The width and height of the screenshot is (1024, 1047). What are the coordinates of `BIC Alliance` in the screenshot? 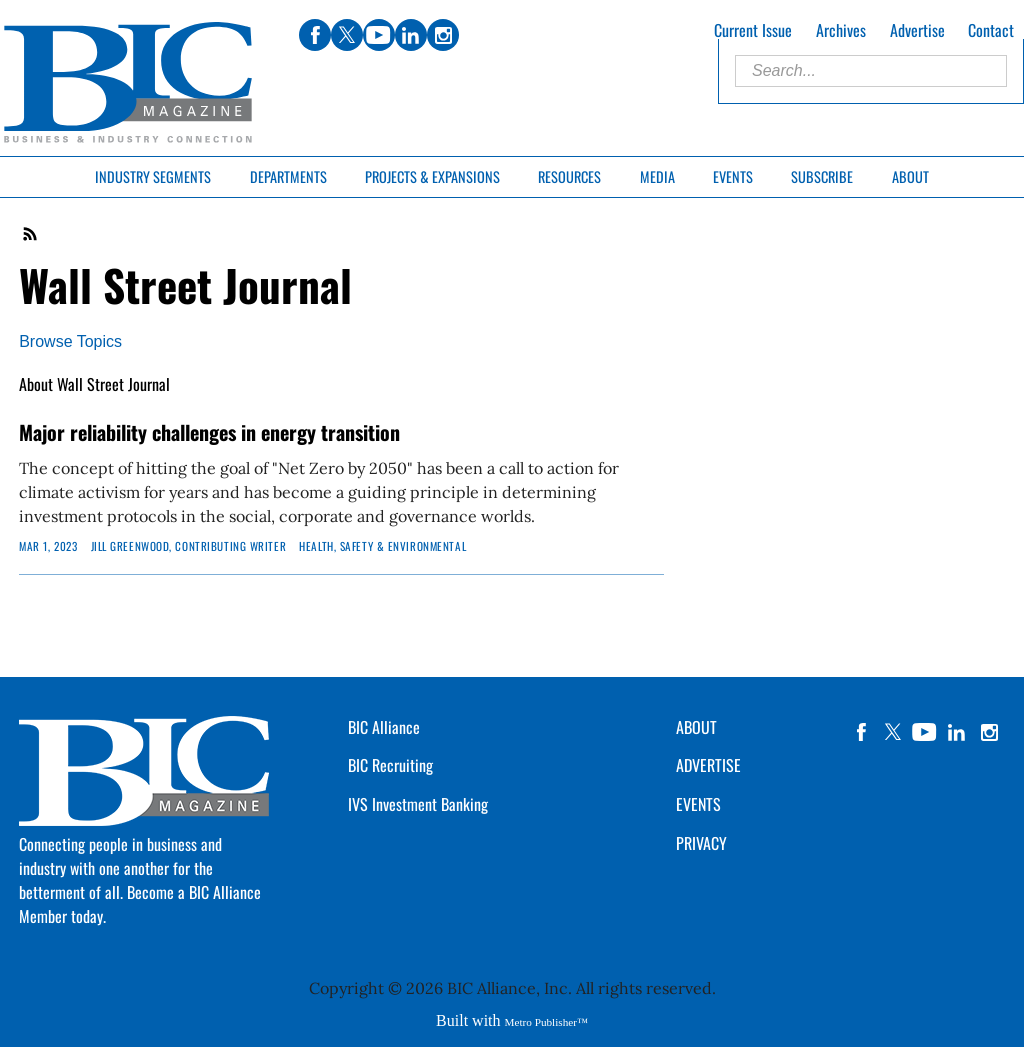 It's located at (384, 727).